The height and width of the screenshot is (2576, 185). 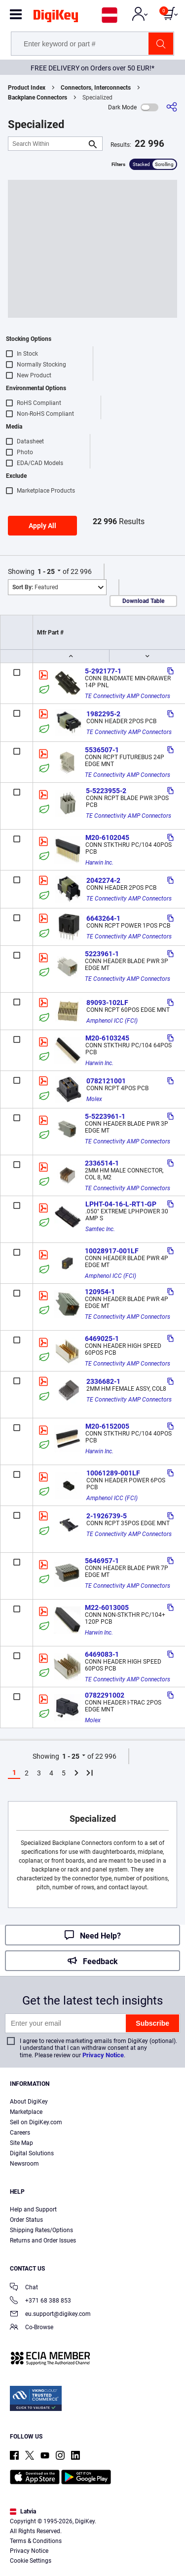 What do you see at coordinates (102, 1561) in the screenshot?
I see `5646957-1` at bounding box center [102, 1561].